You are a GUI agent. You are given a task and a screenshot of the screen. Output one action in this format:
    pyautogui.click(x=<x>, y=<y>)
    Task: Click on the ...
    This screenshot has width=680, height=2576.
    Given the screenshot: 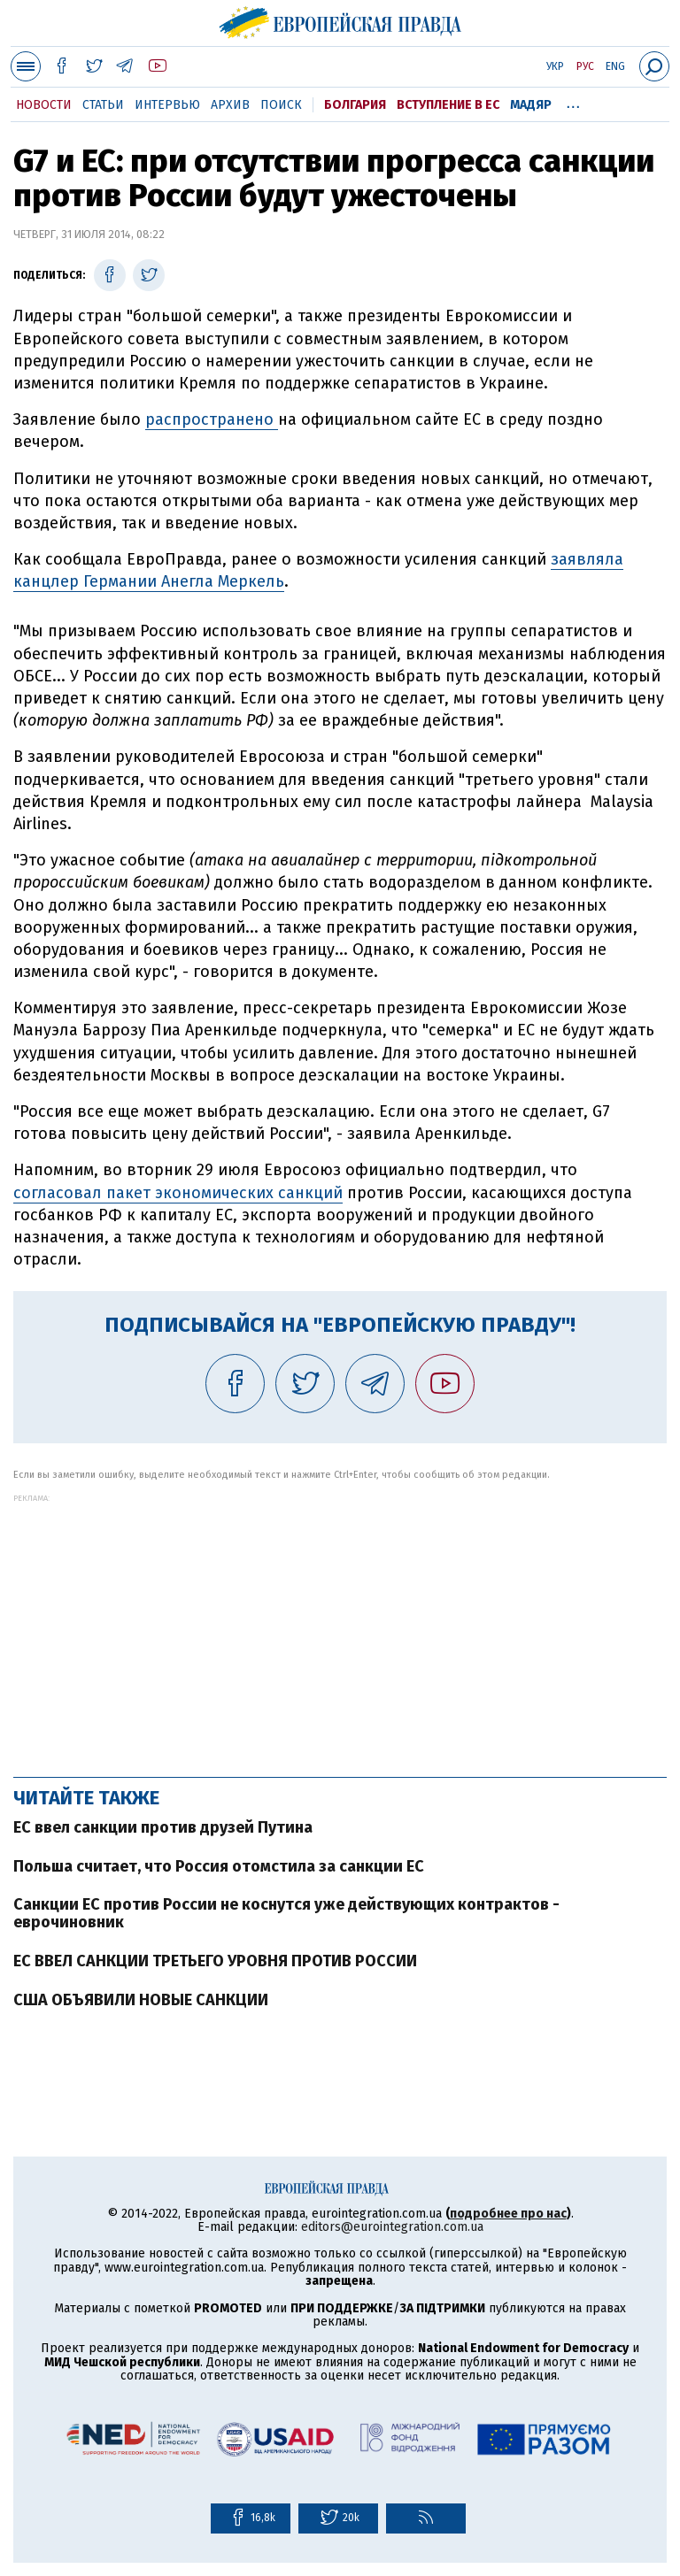 What is the action you would take?
    pyautogui.click(x=573, y=101)
    